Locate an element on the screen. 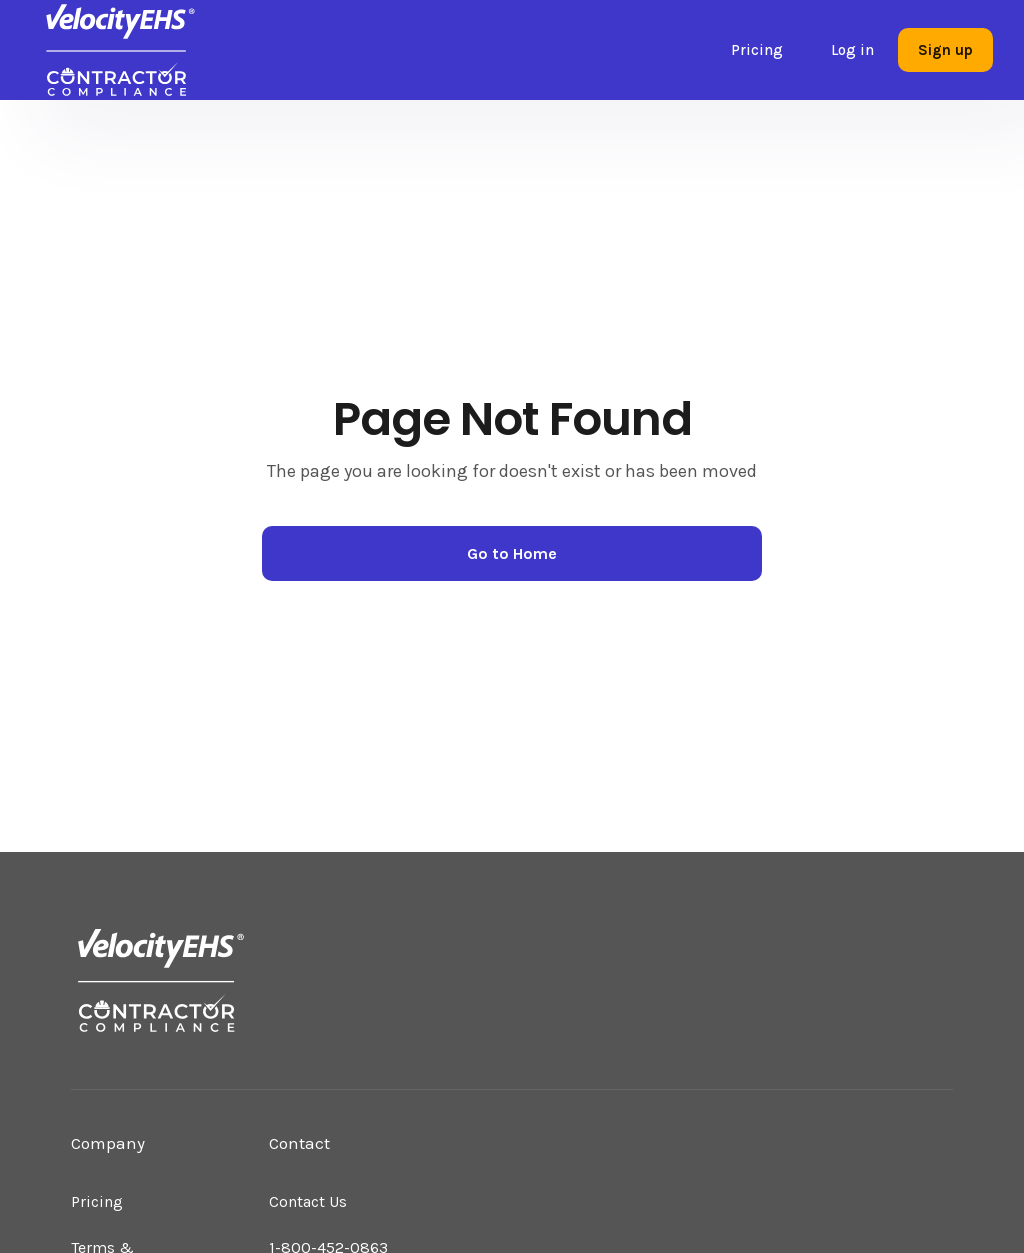 The height and width of the screenshot is (1253, 1024). Sign up is located at coordinates (945, 50).